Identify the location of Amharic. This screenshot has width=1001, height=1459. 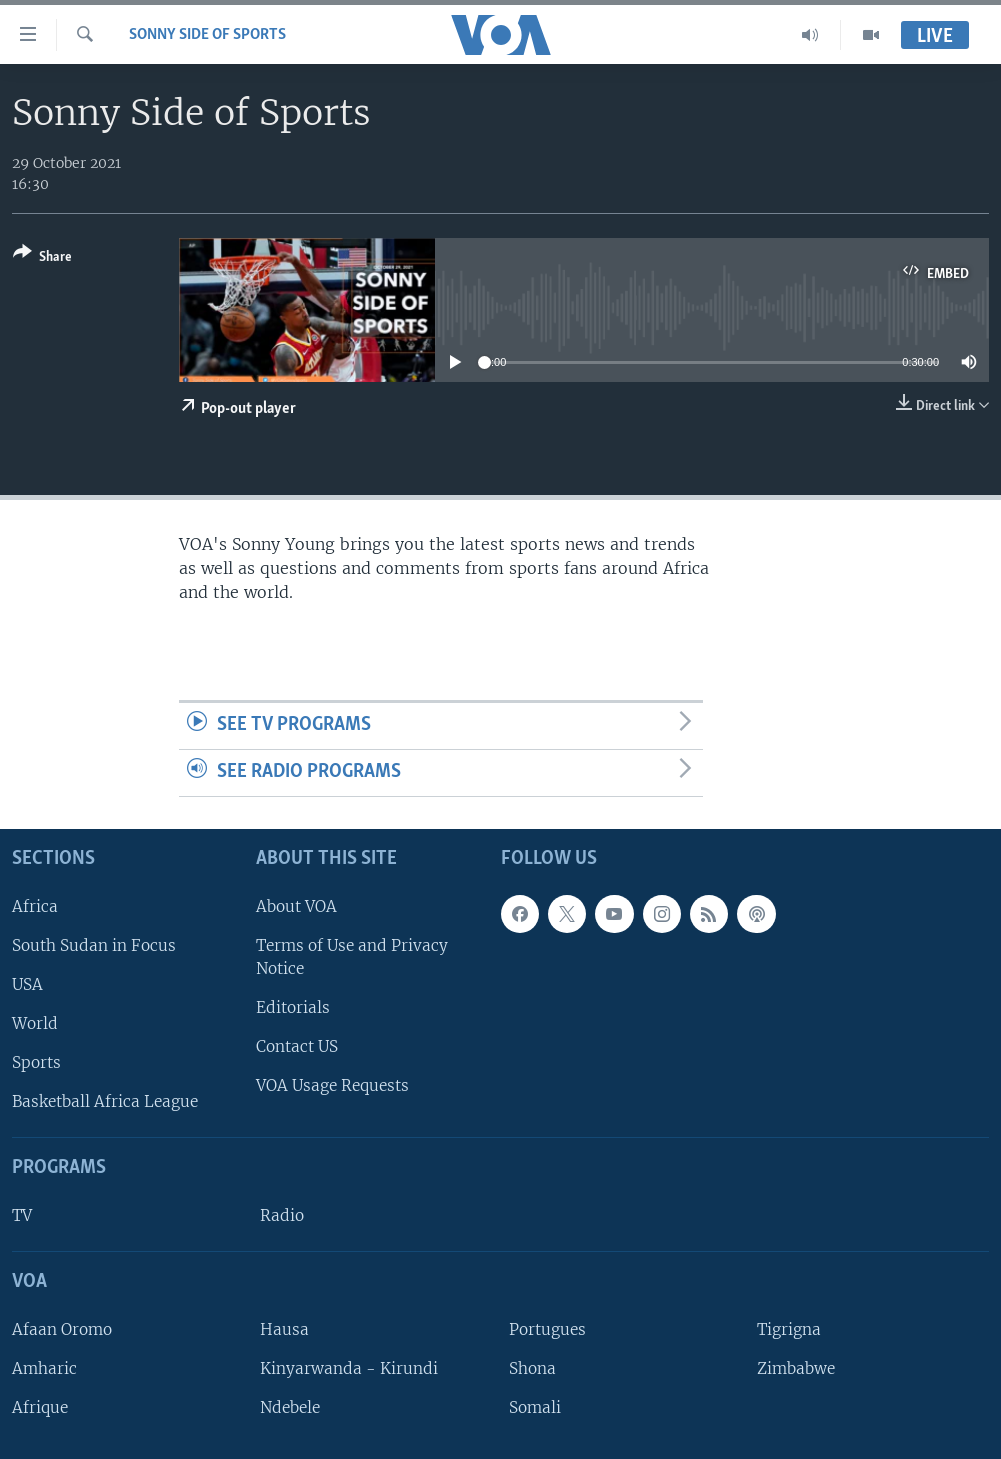
(44, 1368).